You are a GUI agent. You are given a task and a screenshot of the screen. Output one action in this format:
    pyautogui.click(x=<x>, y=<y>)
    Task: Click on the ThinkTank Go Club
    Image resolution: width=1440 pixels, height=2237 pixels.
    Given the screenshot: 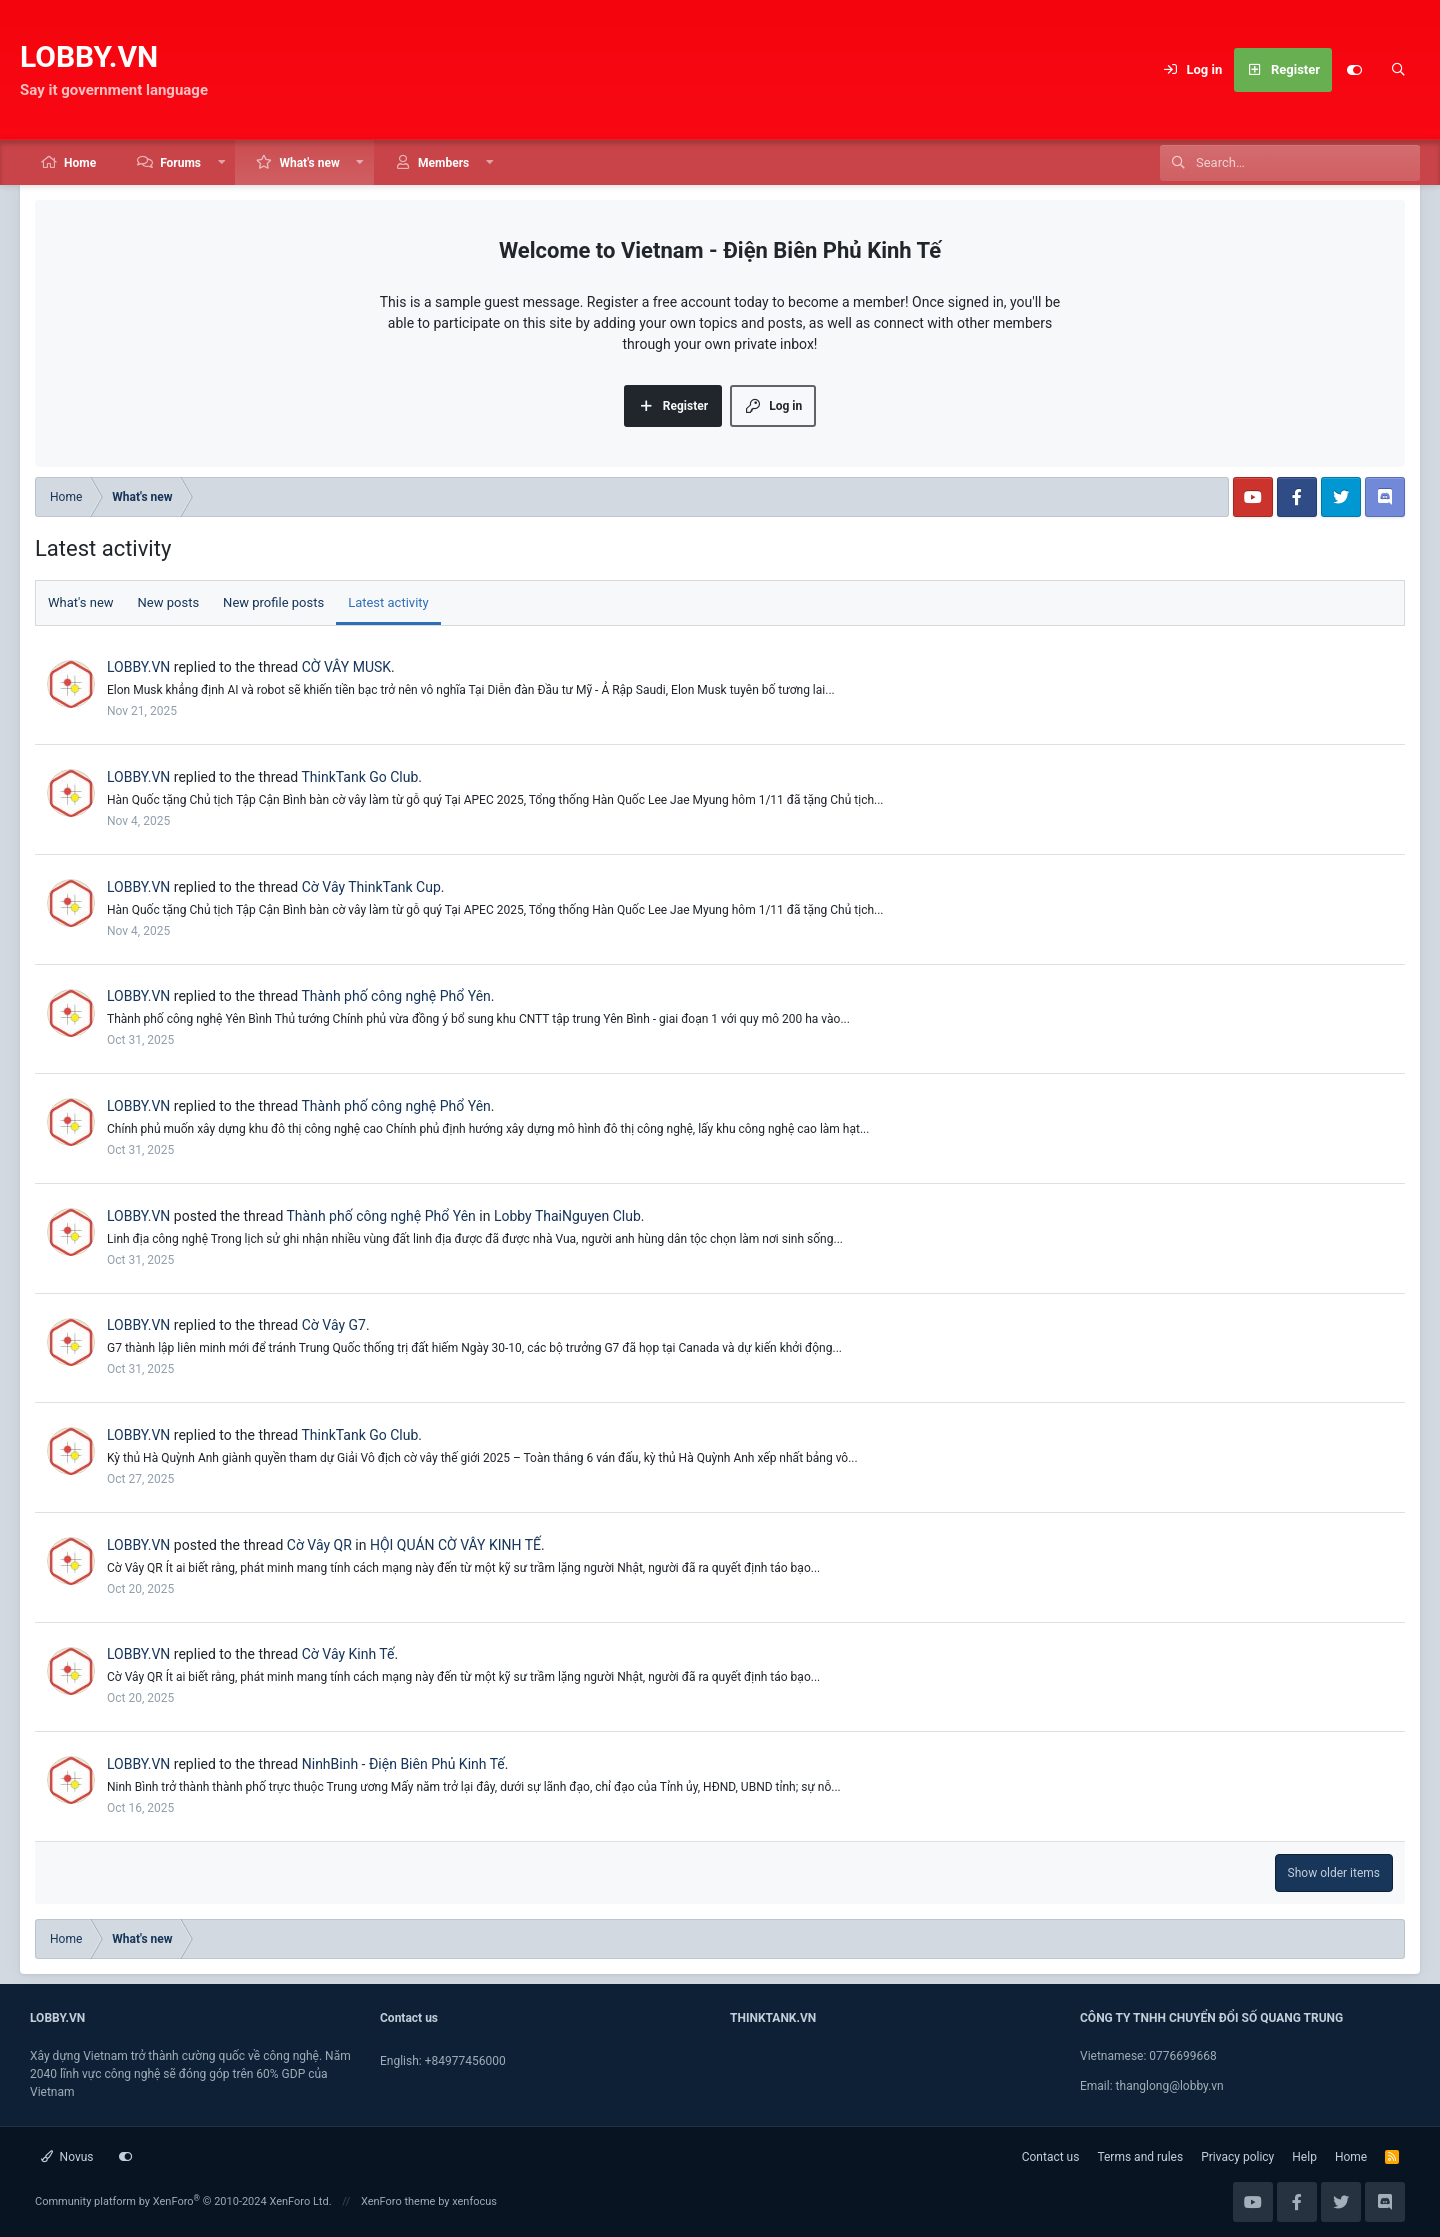 What is the action you would take?
    pyautogui.click(x=359, y=777)
    